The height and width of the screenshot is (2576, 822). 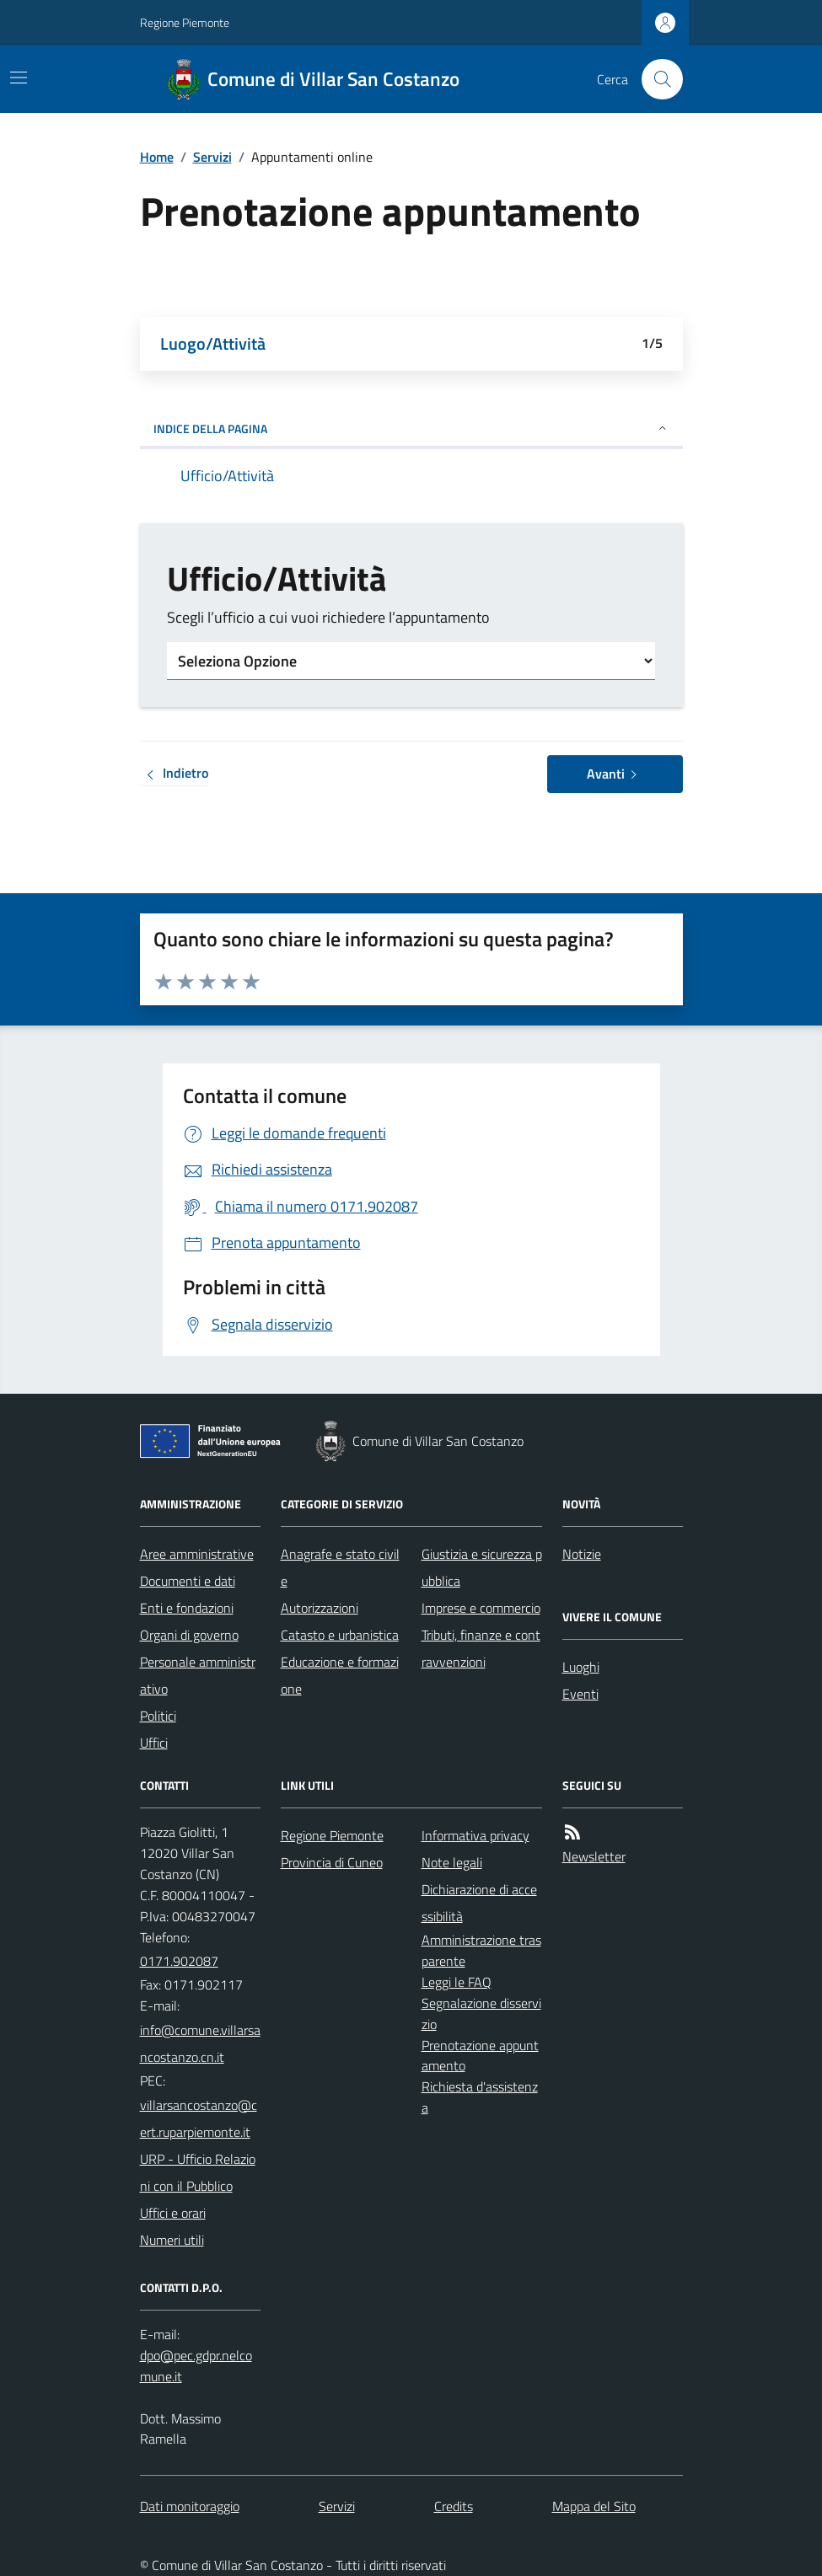 What do you see at coordinates (453, 2506) in the screenshot?
I see `Credits` at bounding box center [453, 2506].